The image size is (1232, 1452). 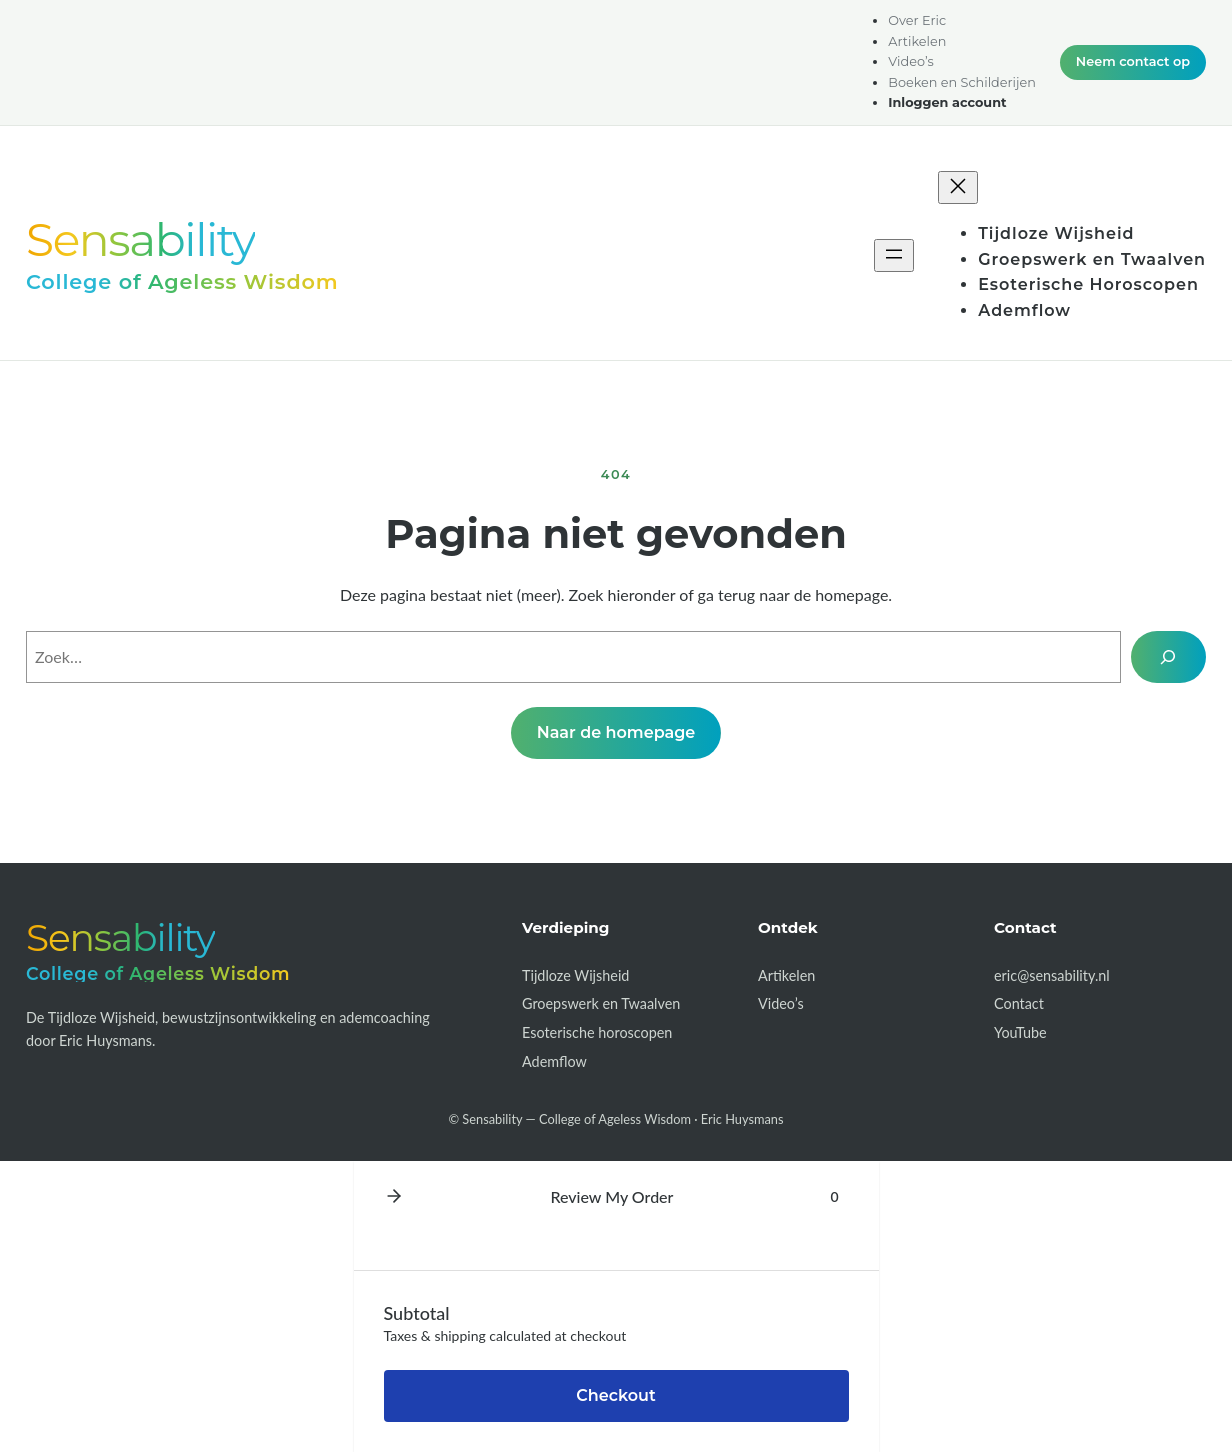 I want to click on Video’s, so click(x=781, y=1003).